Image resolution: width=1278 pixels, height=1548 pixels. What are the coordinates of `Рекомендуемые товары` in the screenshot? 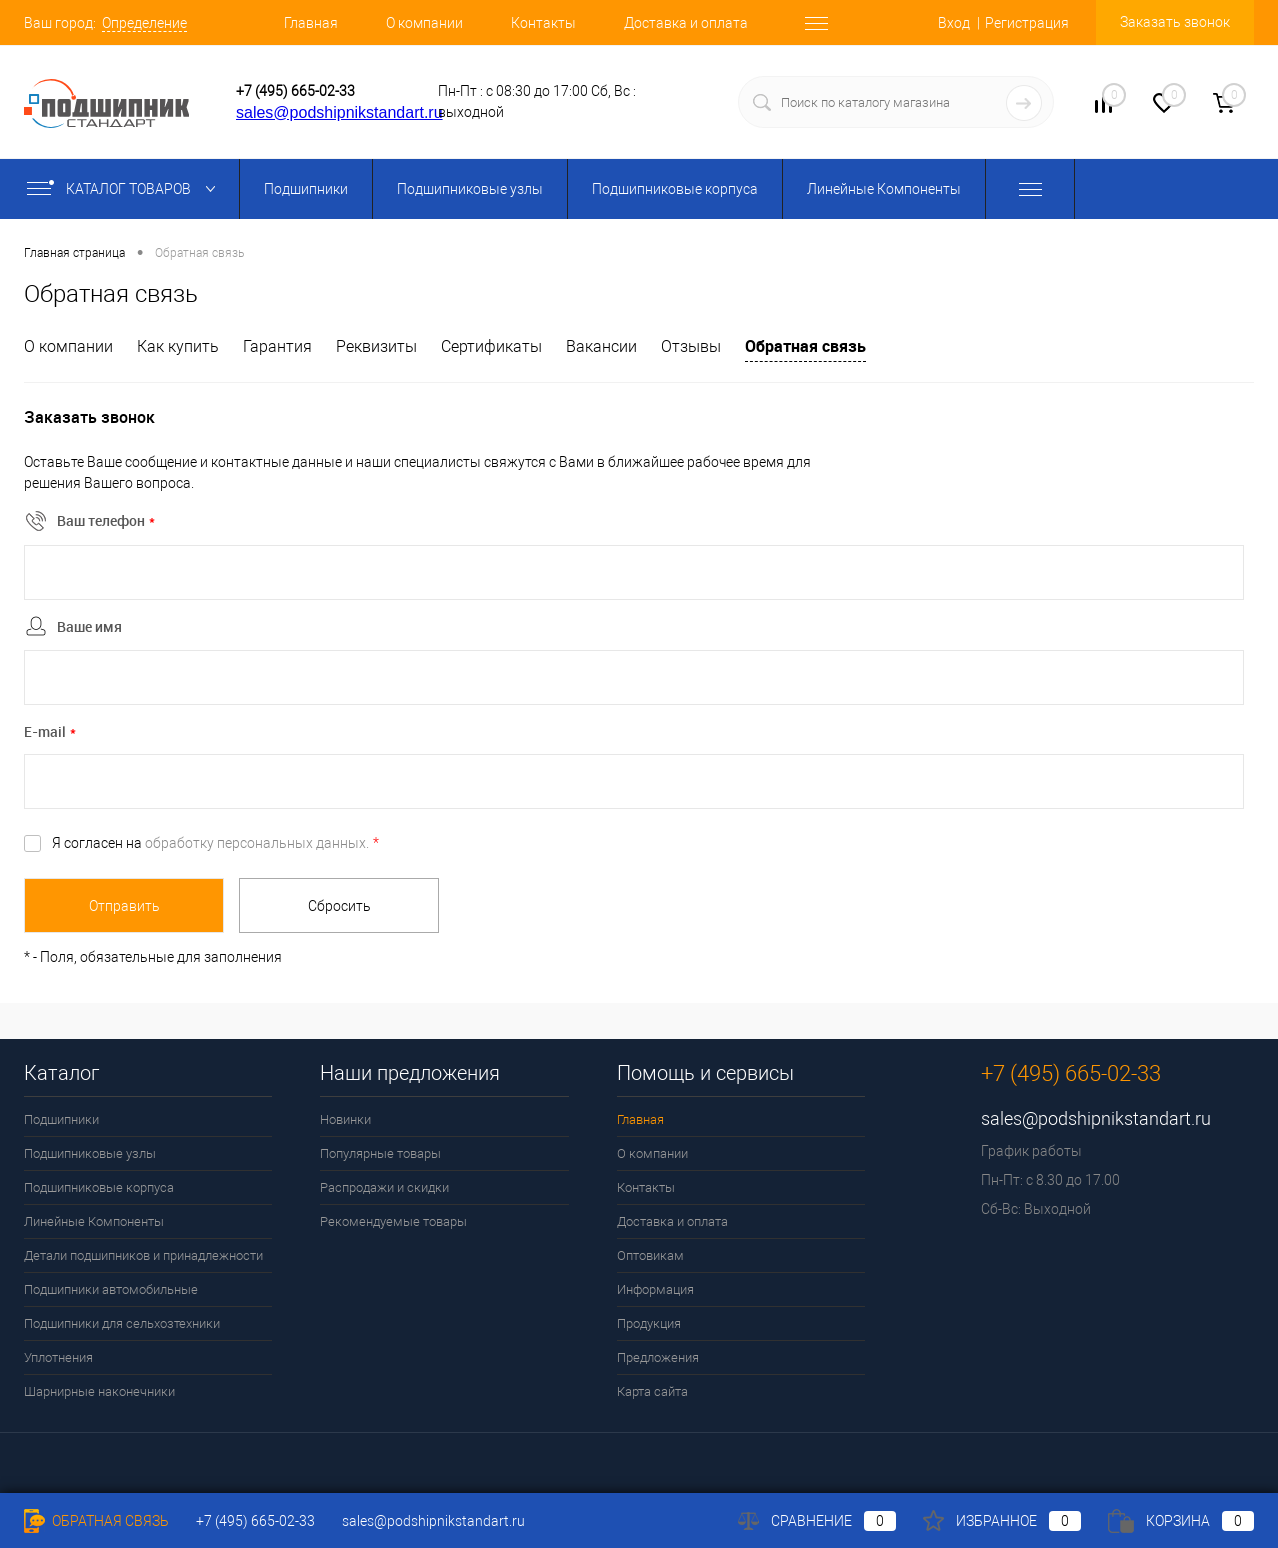 It's located at (393, 1221).